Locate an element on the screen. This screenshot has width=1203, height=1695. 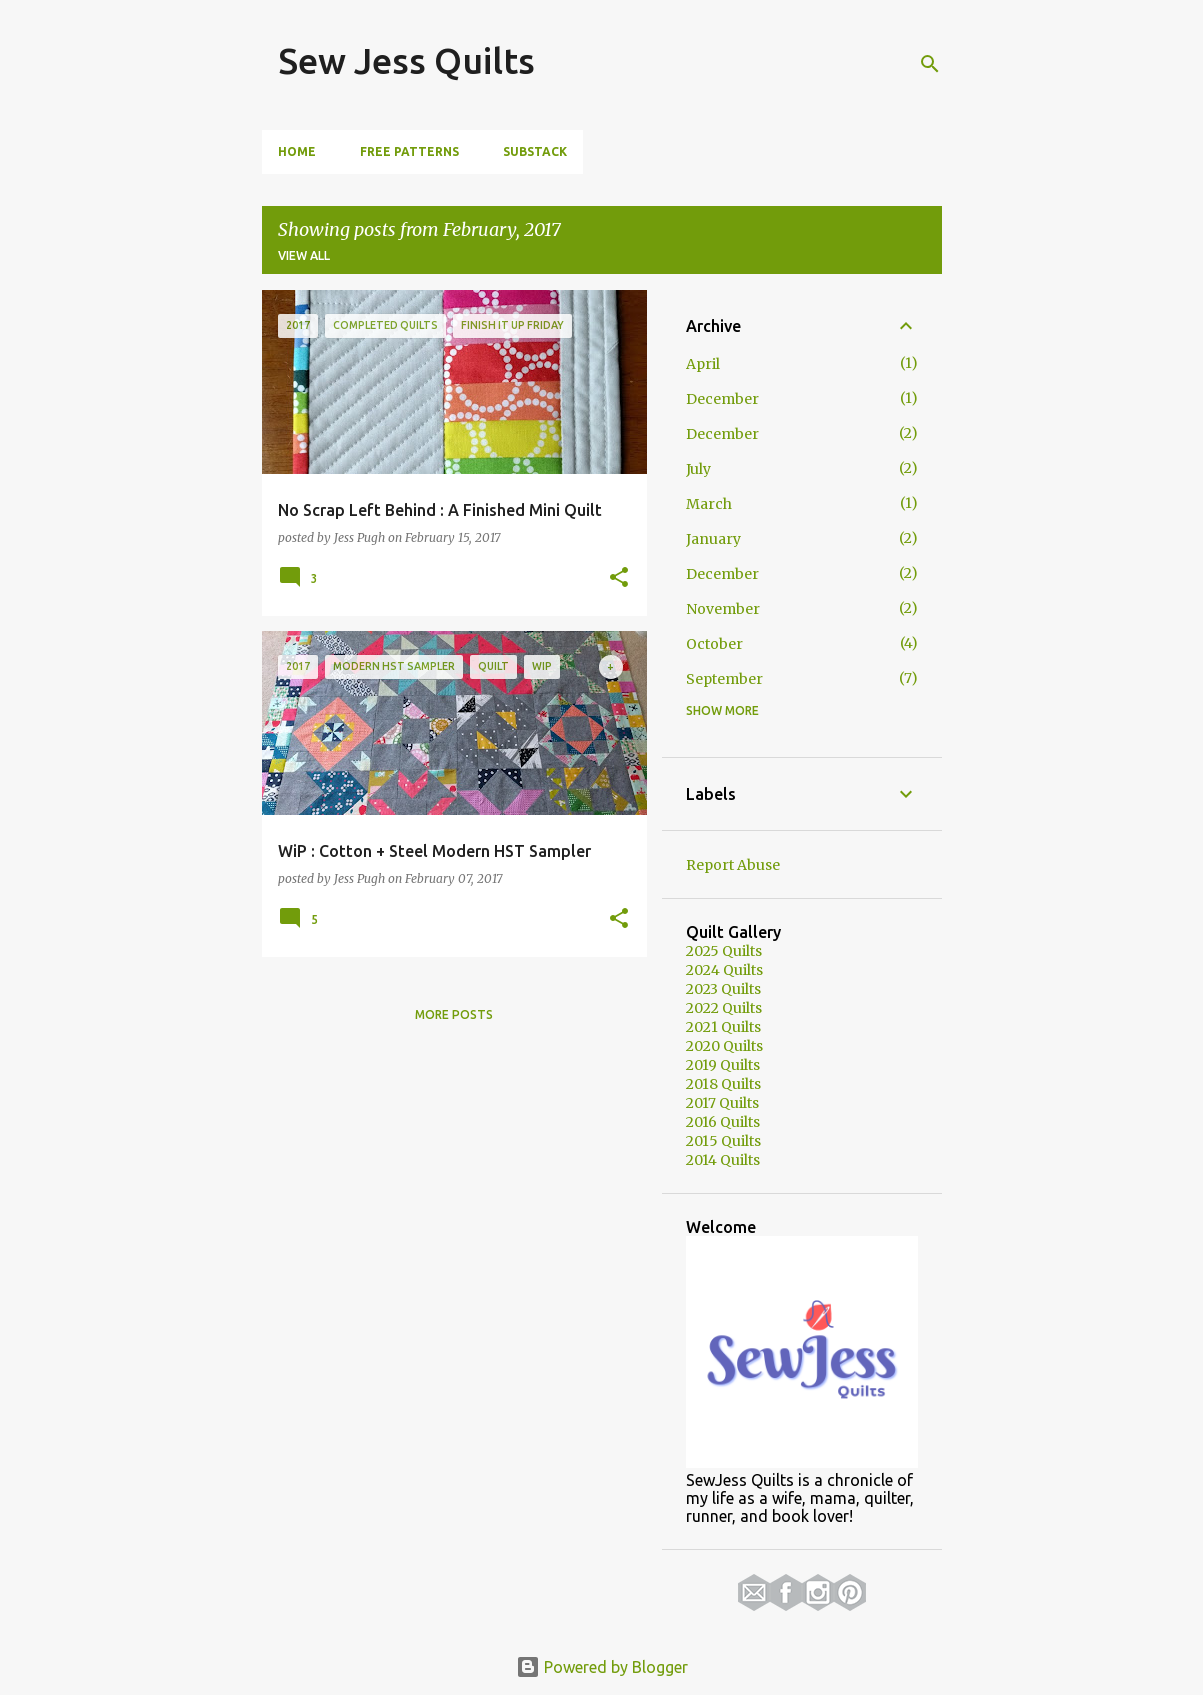
November is located at coordinates (723, 609).